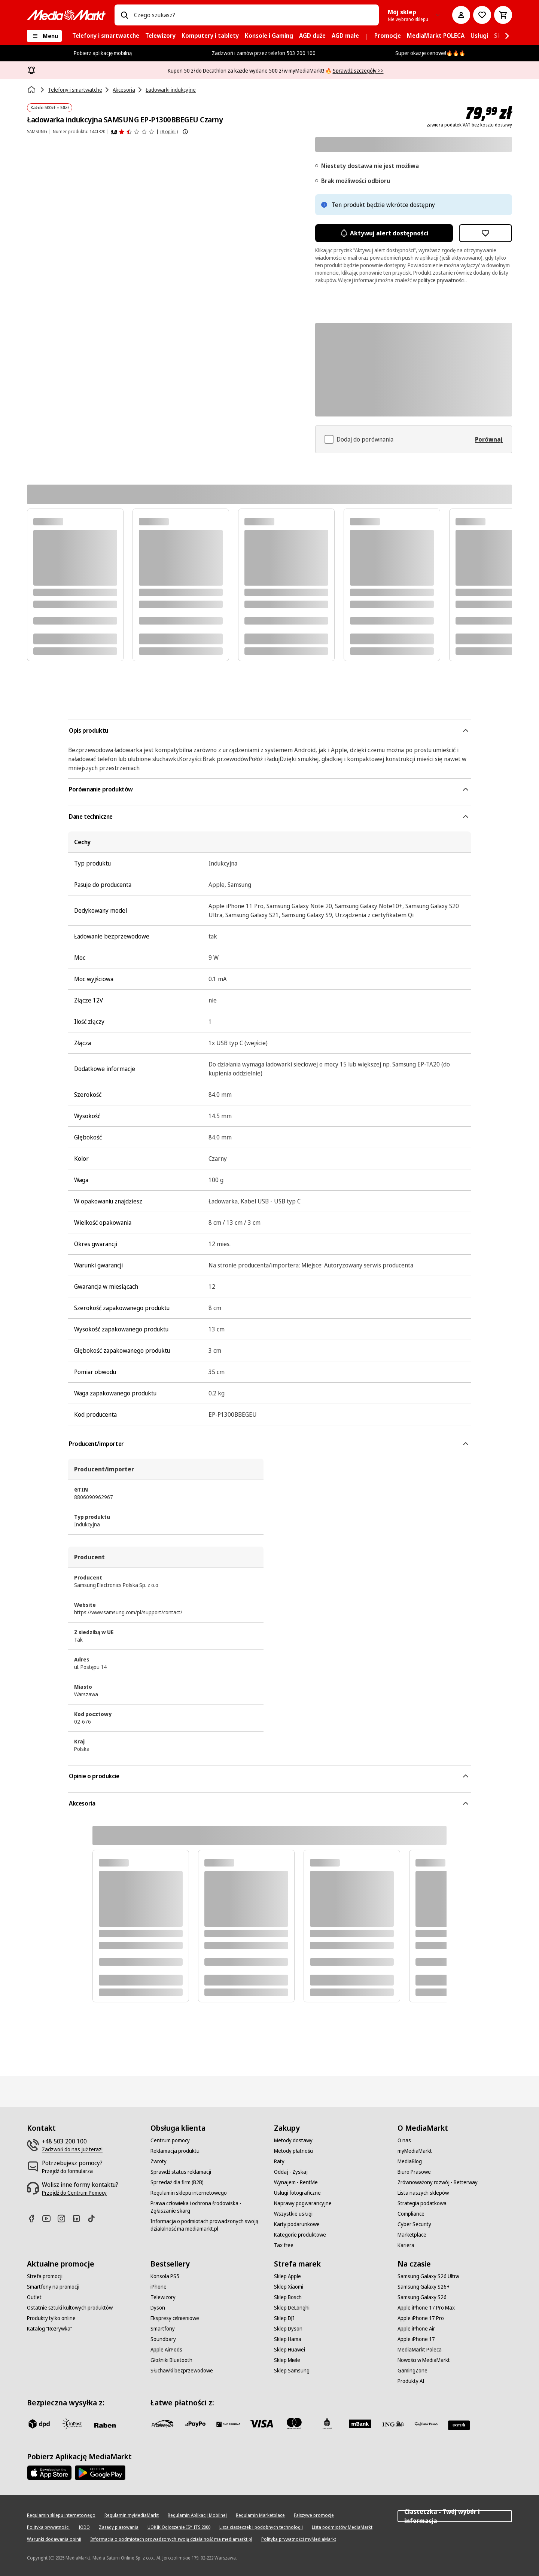 The image size is (539, 2576). What do you see at coordinates (287, 2276) in the screenshot?
I see `[Sklep Apple]` at bounding box center [287, 2276].